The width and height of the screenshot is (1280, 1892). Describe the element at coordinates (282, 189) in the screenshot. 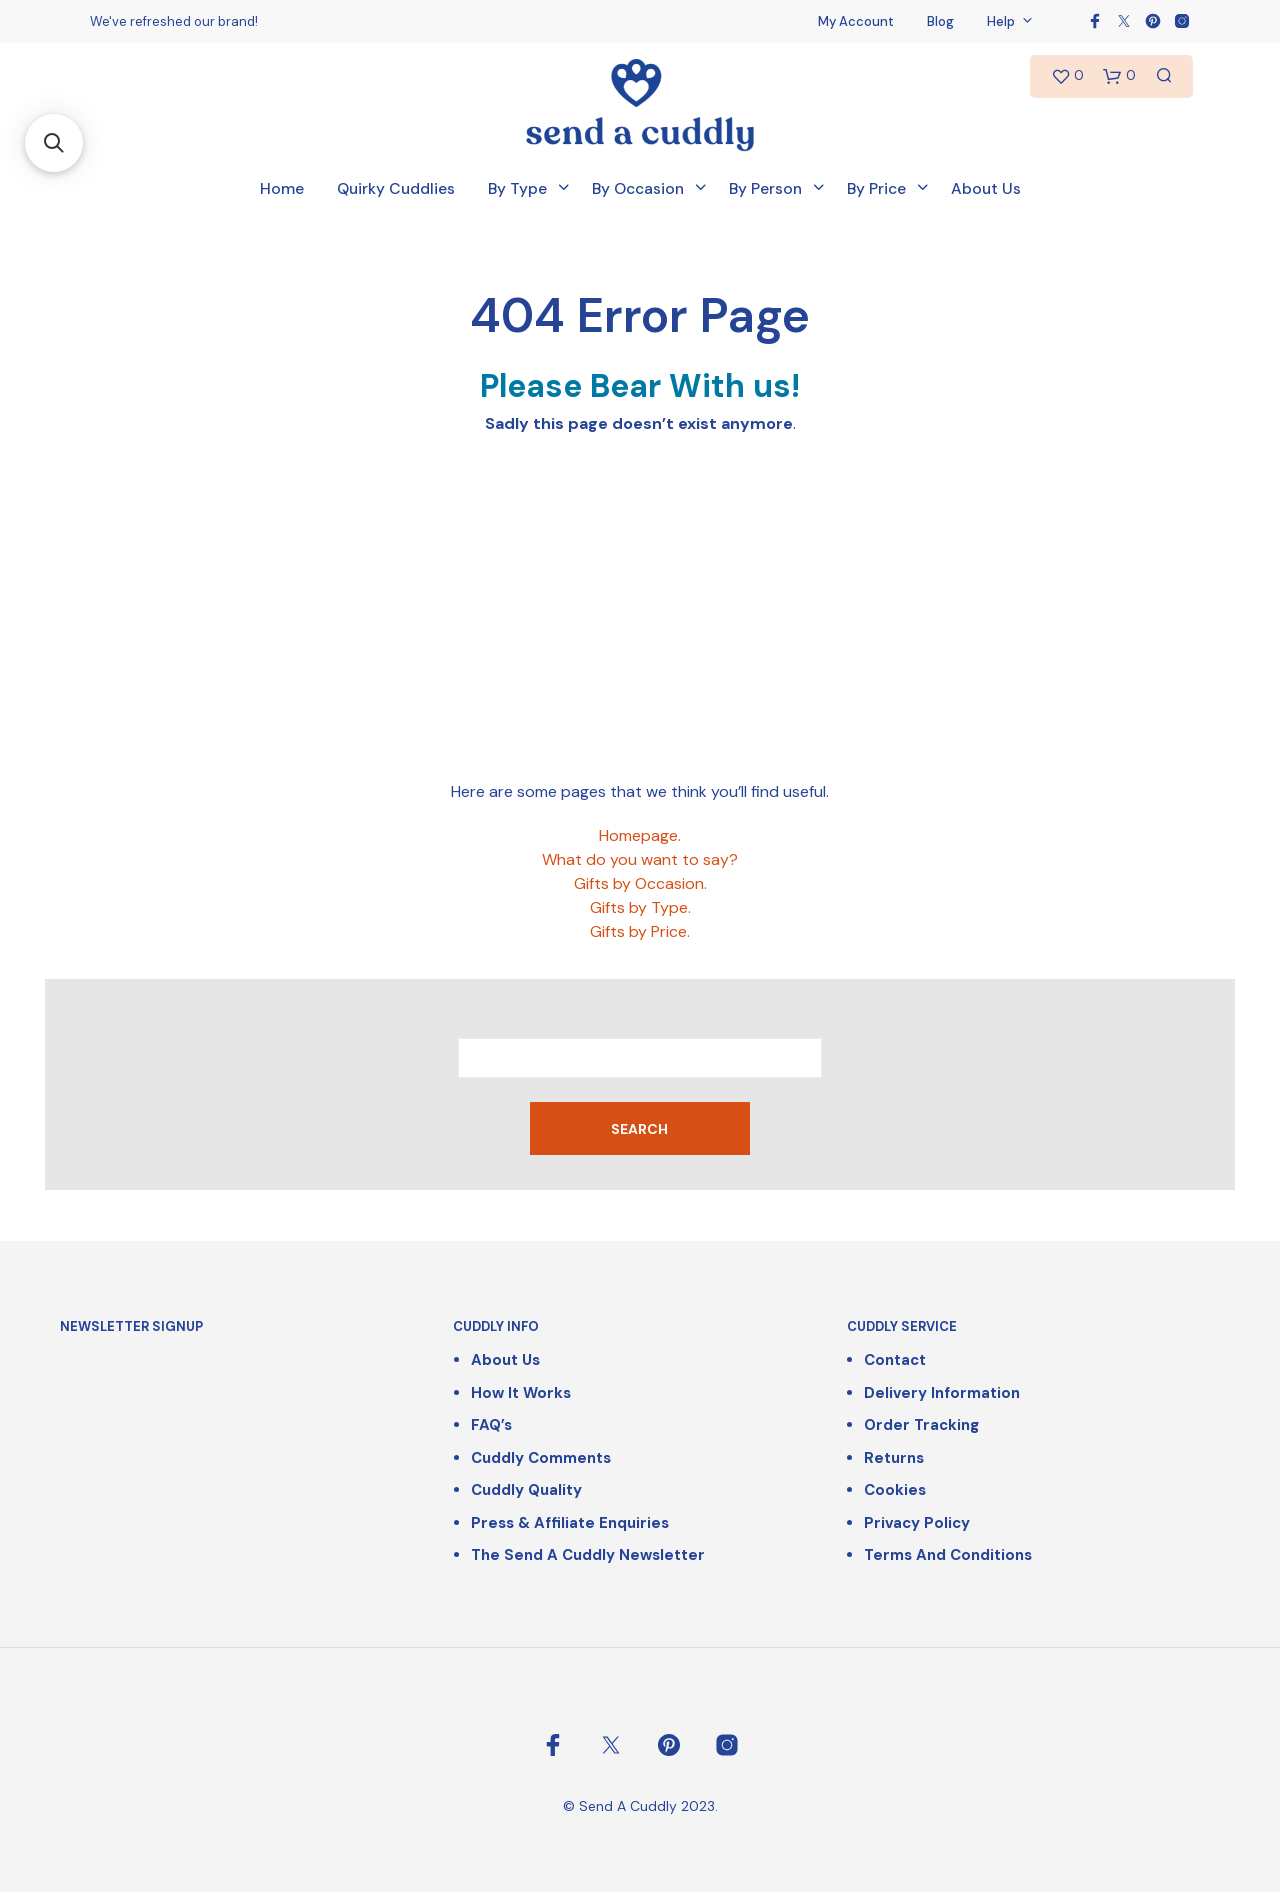

I see `Home` at that location.